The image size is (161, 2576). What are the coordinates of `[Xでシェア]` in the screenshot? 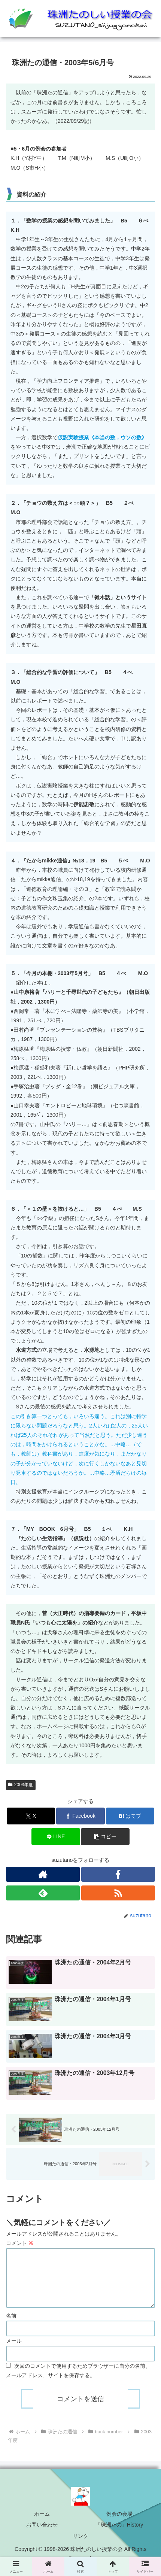 It's located at (31, 1816).